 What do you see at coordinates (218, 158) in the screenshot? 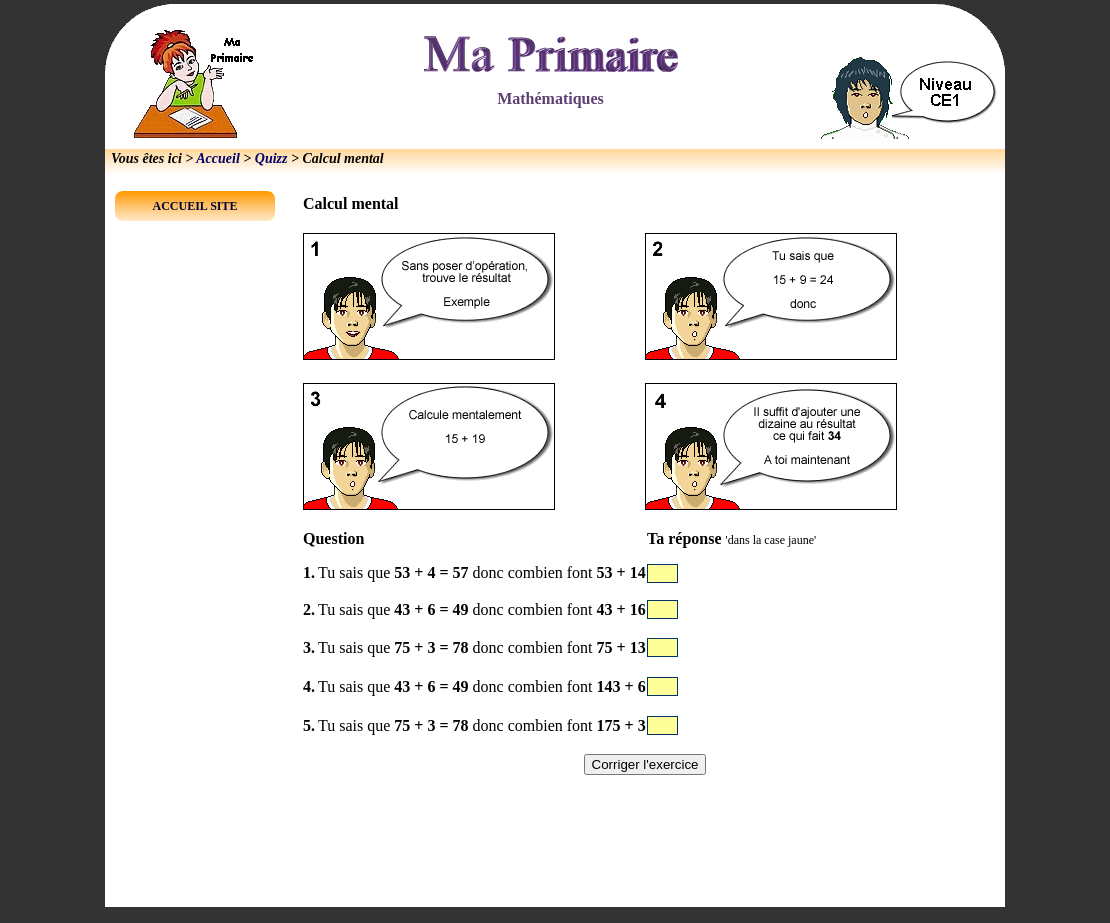
I see `Accueil` at bounding box center [218, 158].